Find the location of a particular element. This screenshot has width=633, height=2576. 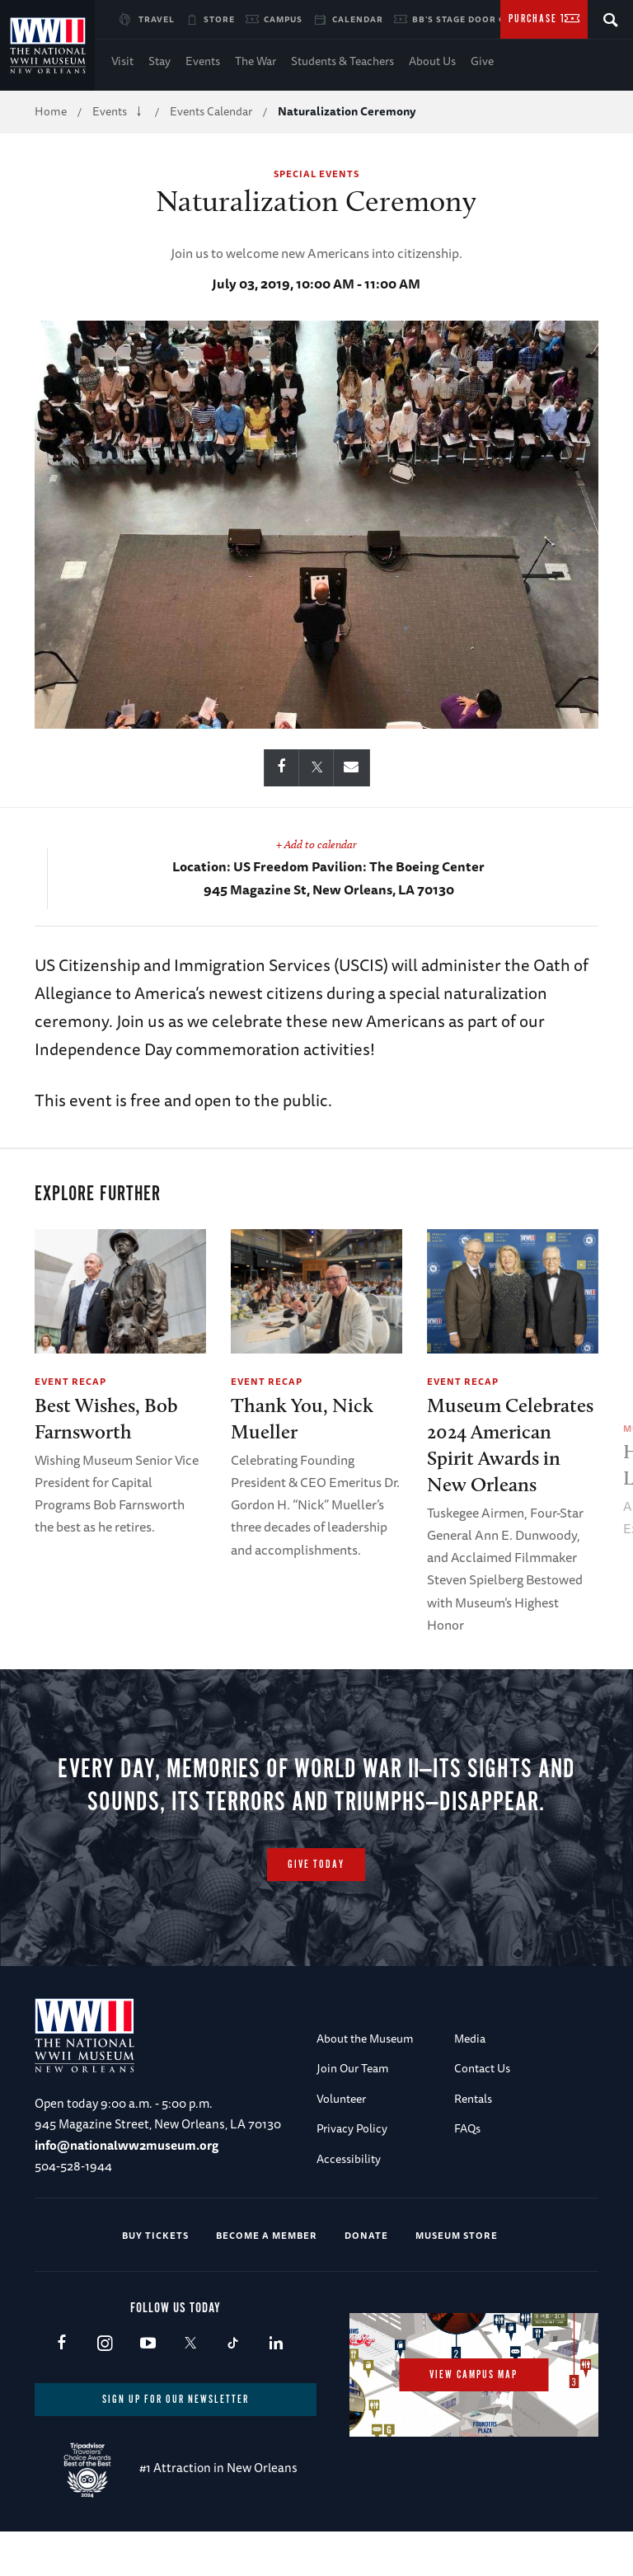

About the Museum is located at coordinates (365, 2038).